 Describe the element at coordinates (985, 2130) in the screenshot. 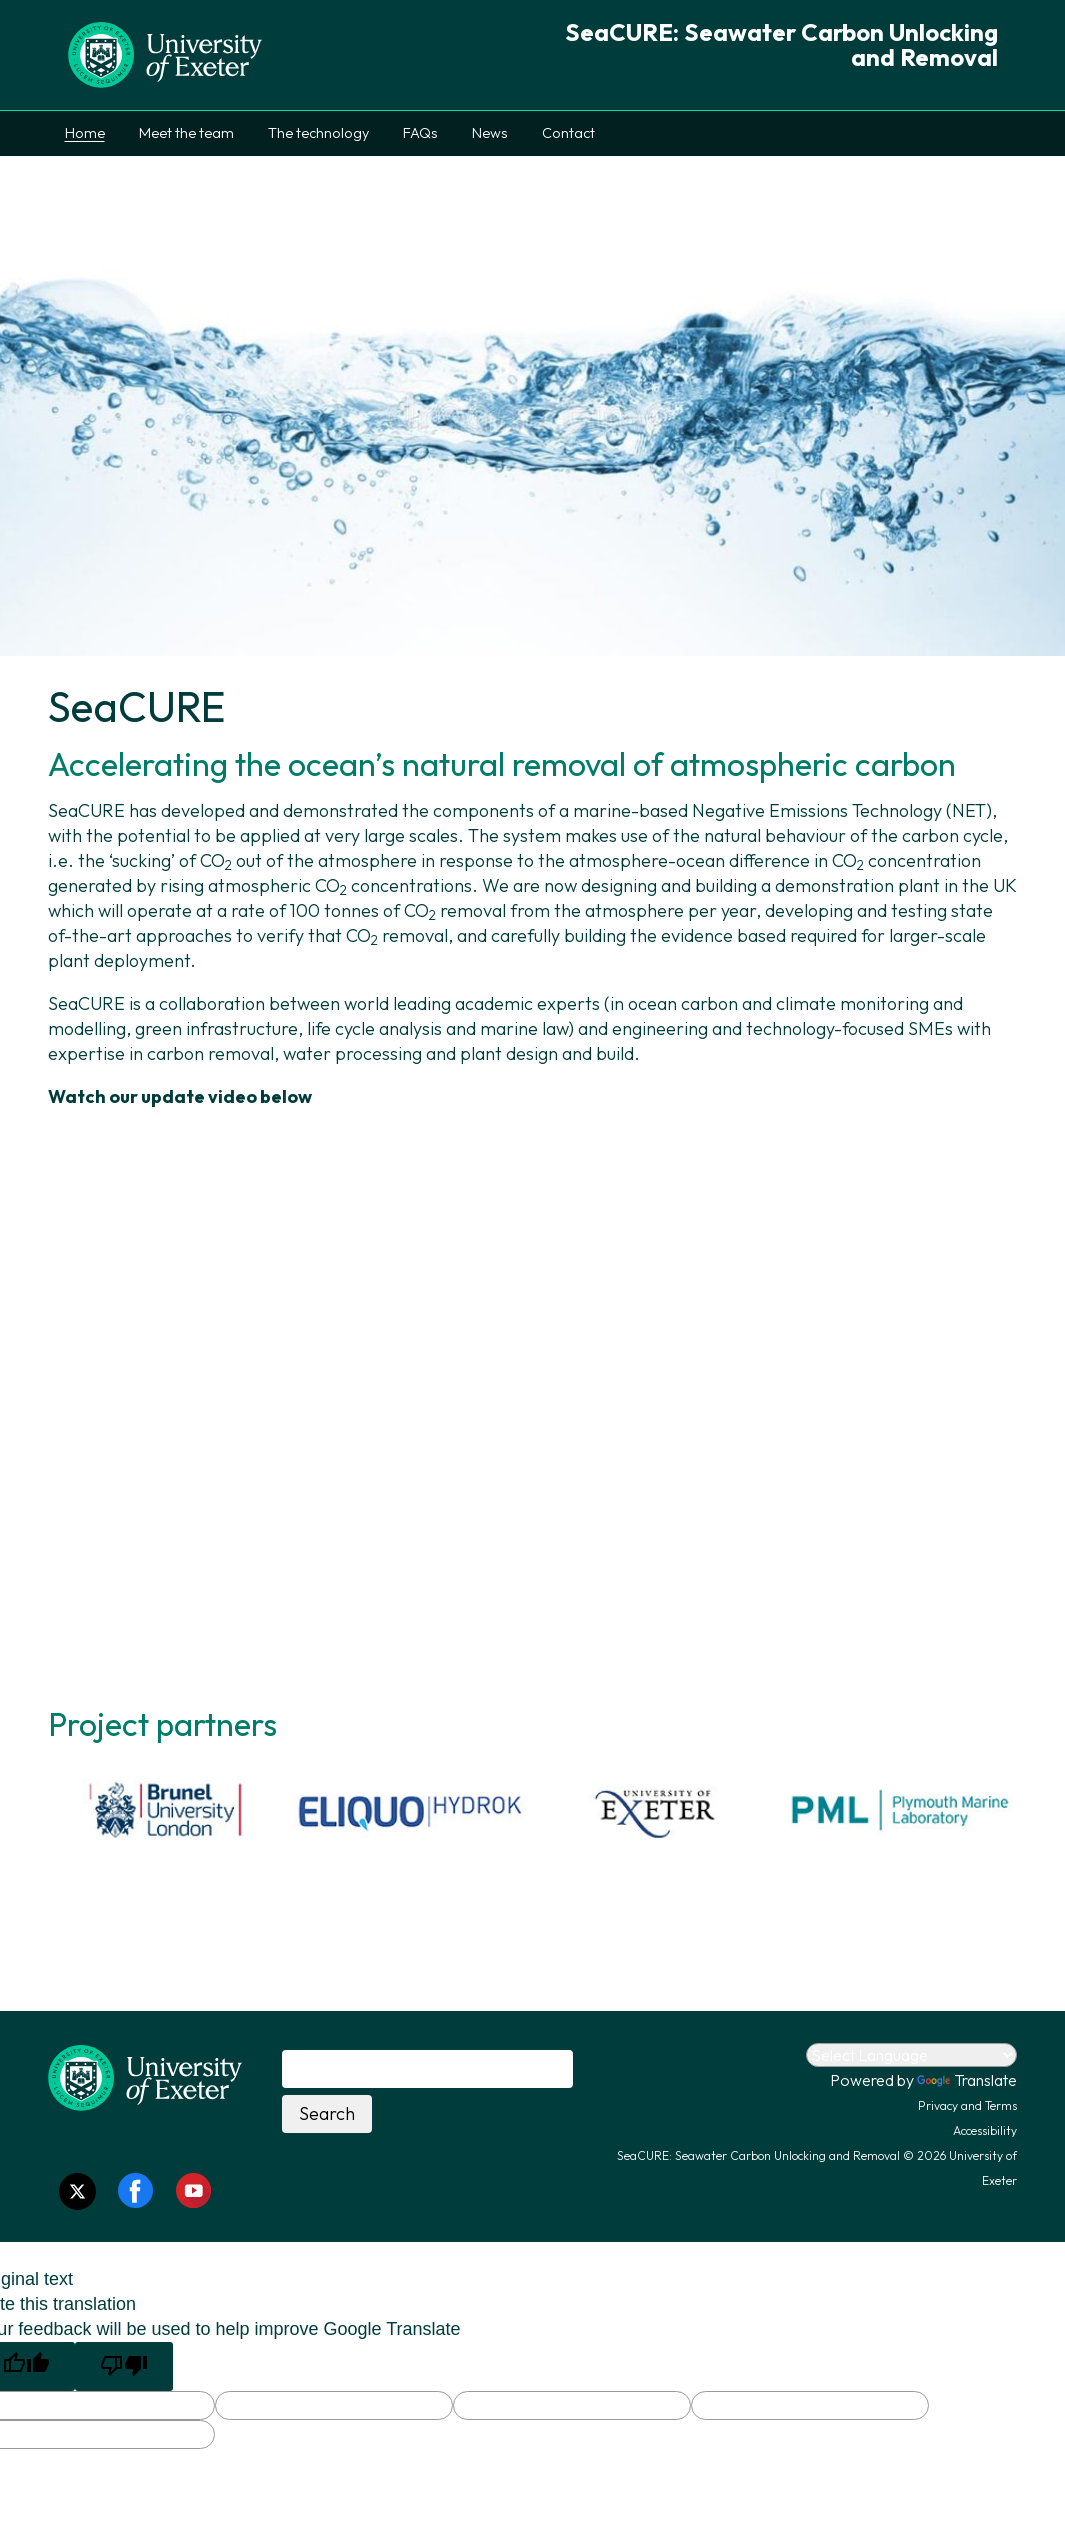

I see `Accessibility` at that location.